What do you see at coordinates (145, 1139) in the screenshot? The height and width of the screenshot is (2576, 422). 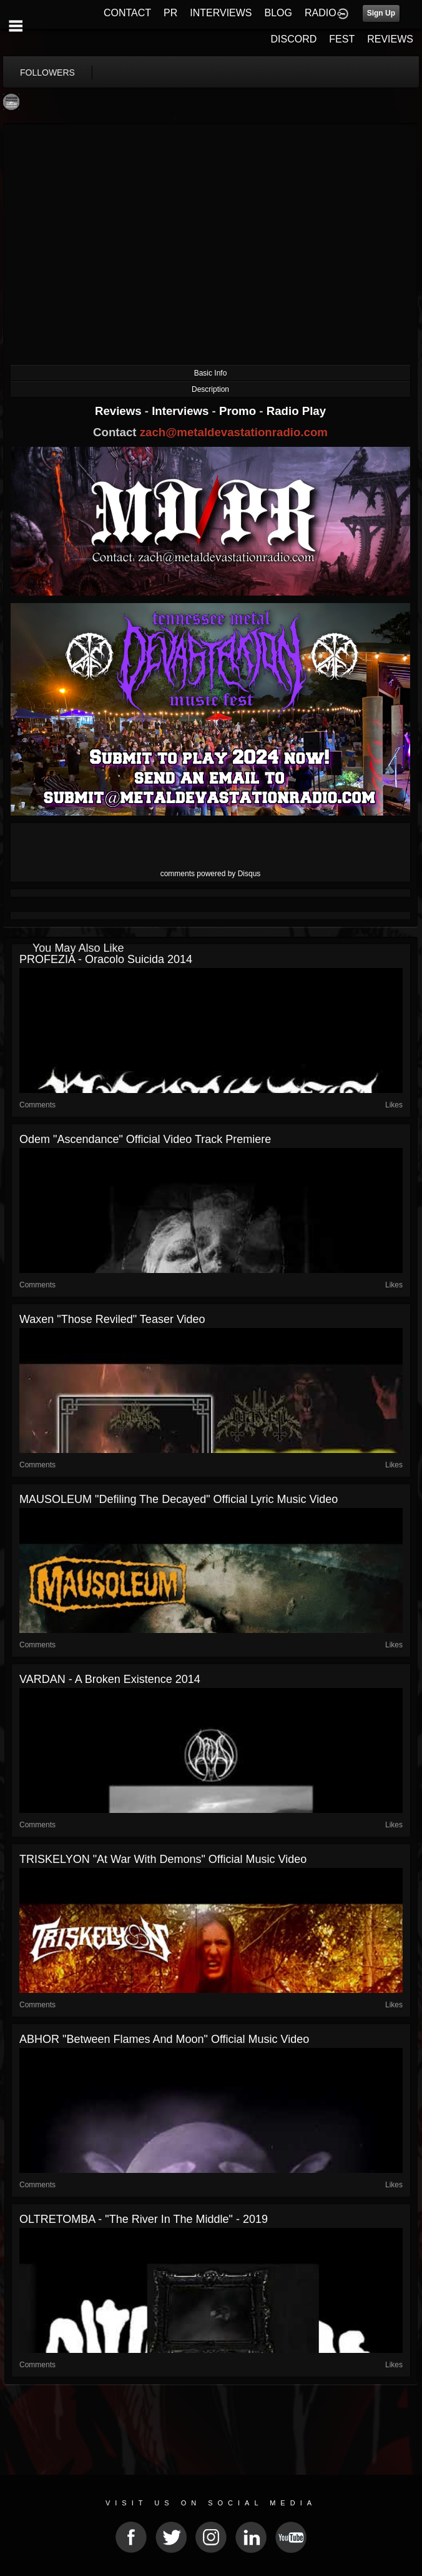 I see `Odem "Ascendance" Official Video Track Premiere` at bounding box center [145, 1139].